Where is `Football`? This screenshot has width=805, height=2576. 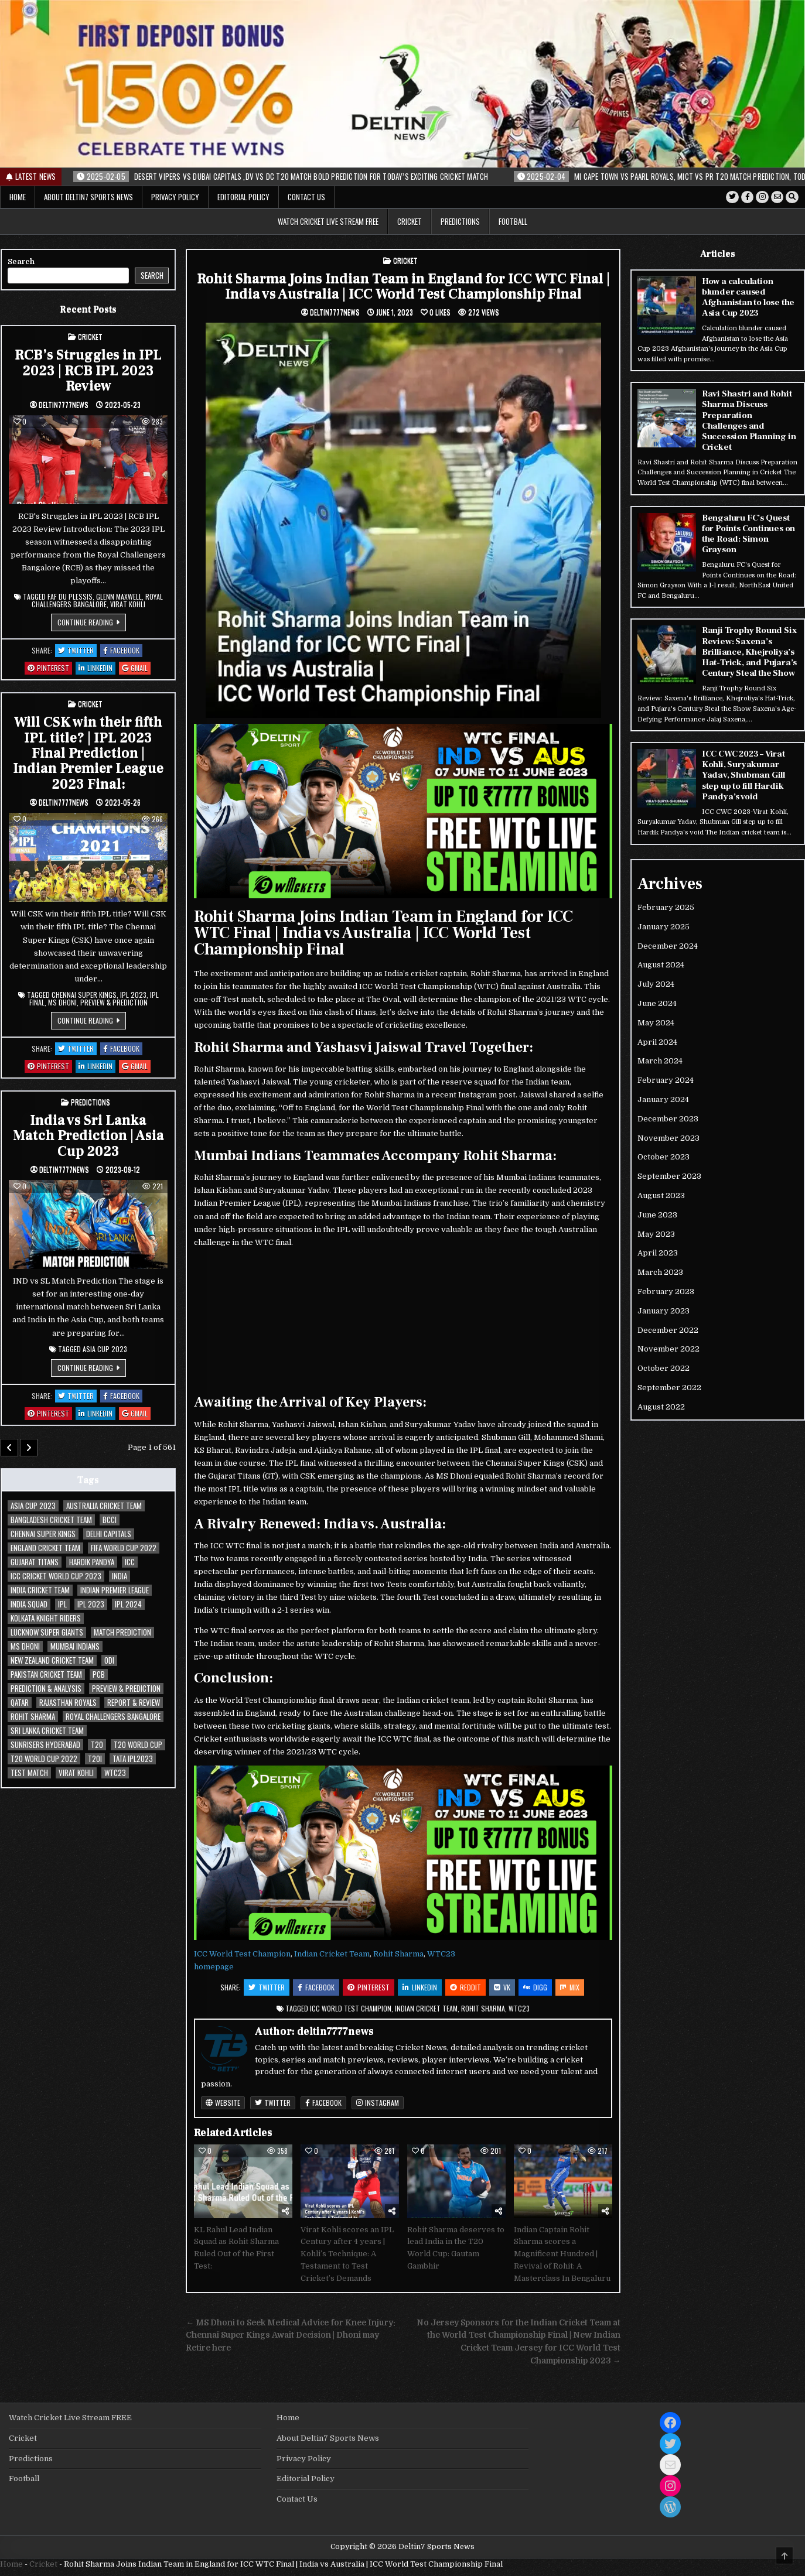
Football is located at coordinates (513, 221).